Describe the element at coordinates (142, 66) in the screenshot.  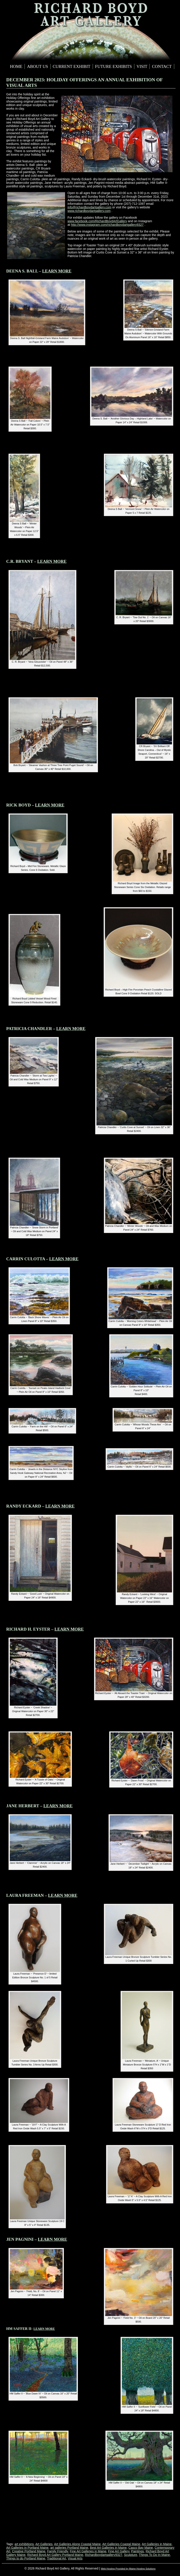
I see `Visit` at that location.